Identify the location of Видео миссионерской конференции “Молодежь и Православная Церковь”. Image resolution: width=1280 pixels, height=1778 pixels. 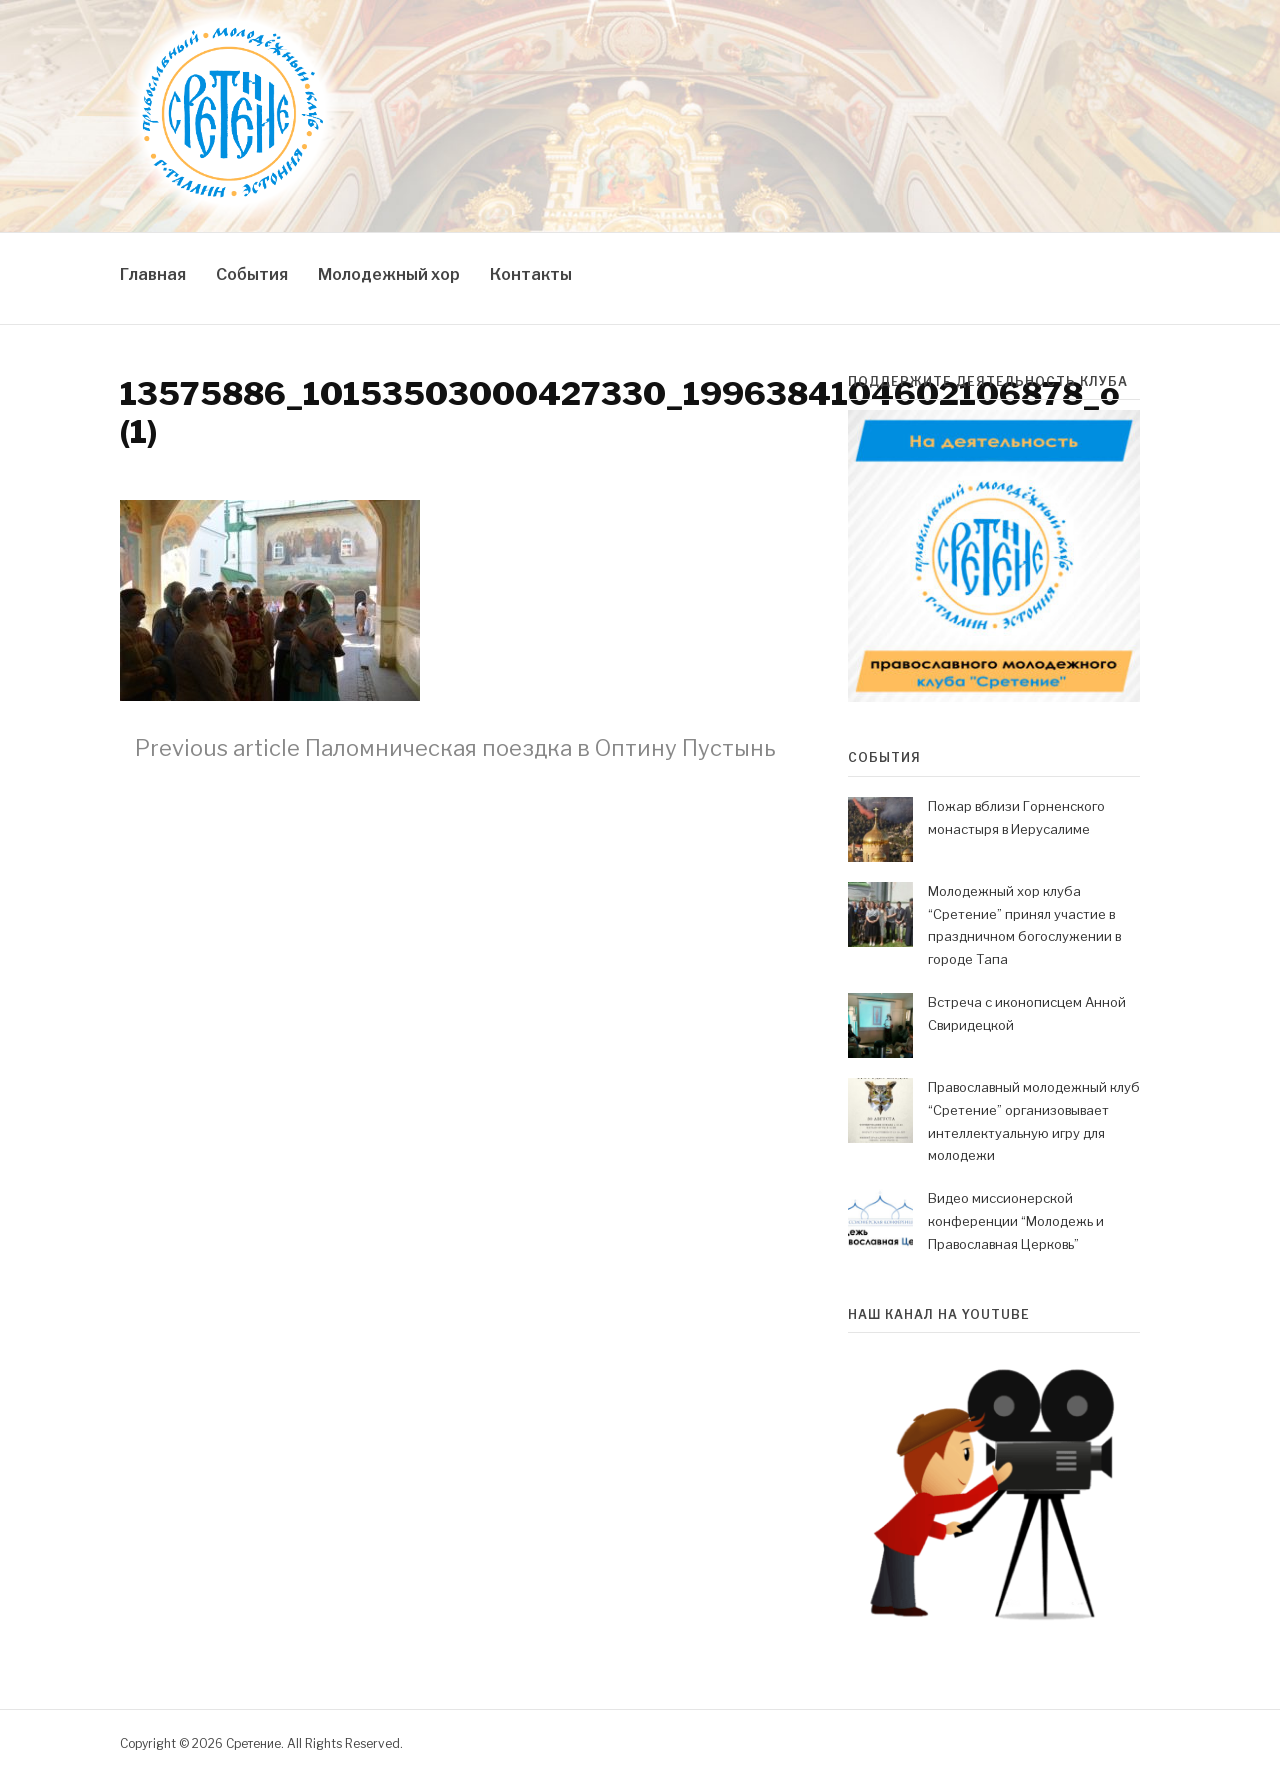
(1016, 1221).